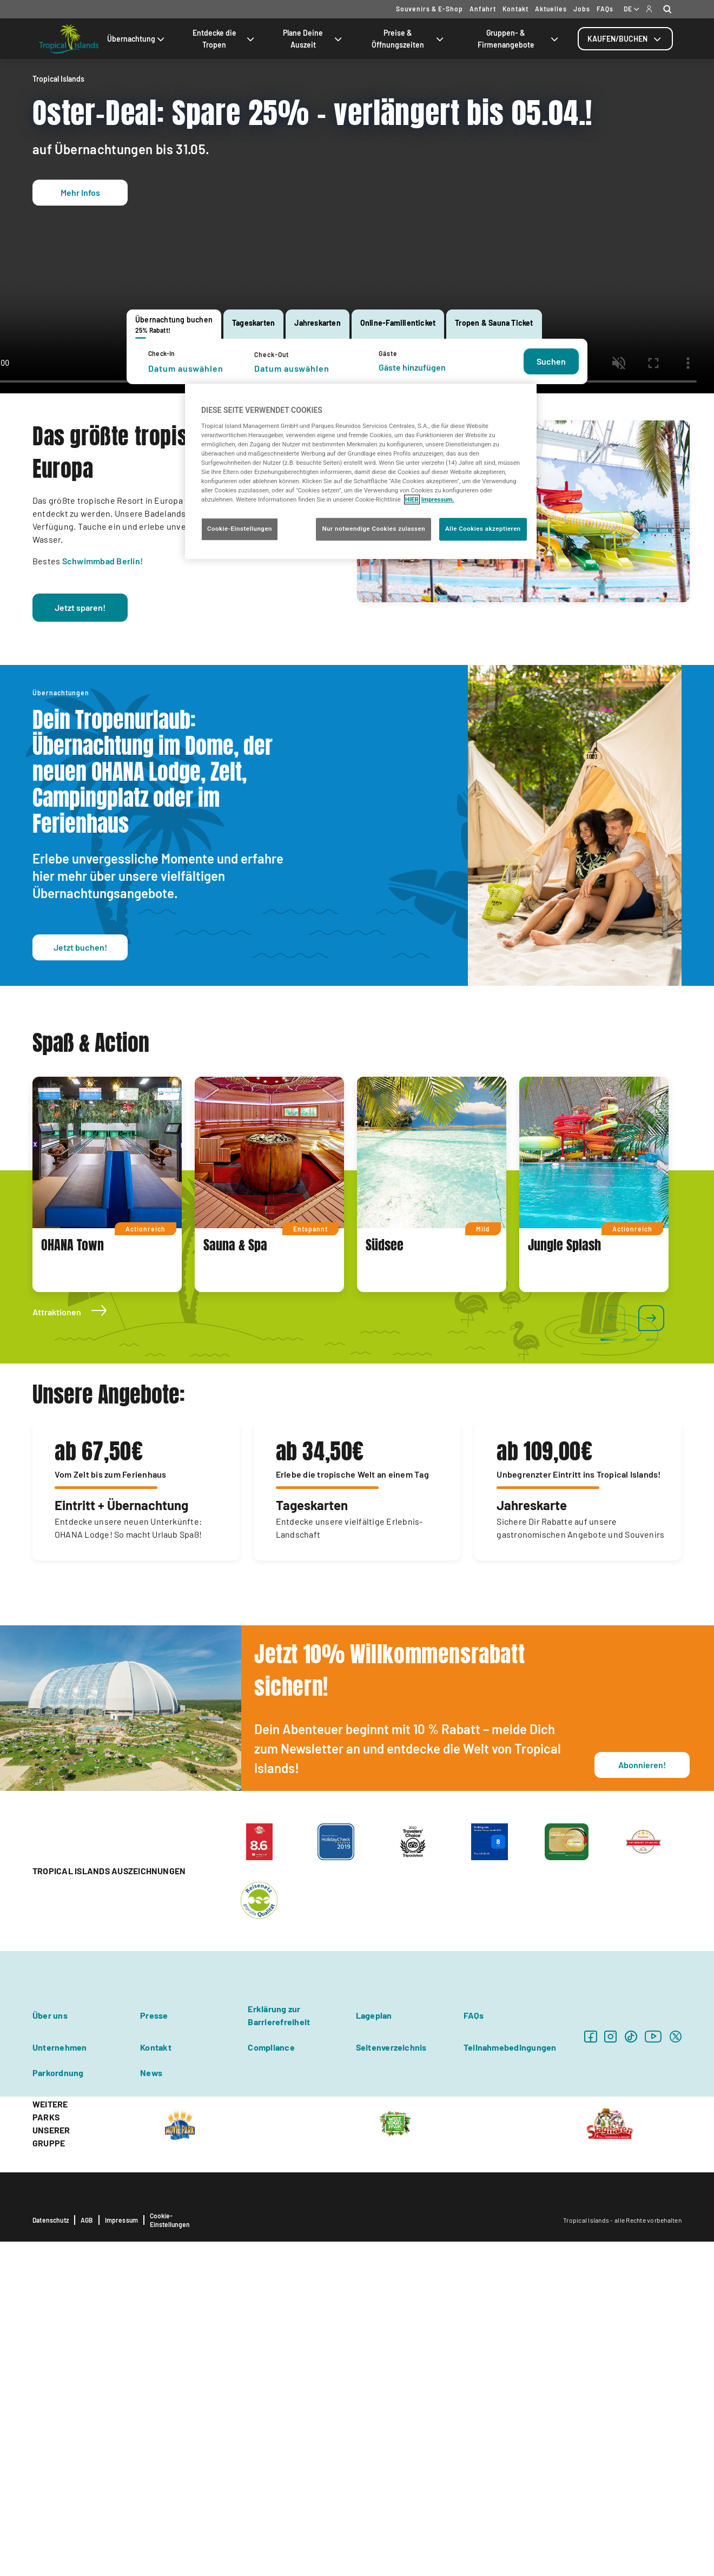  Describe the element at coordinates (121, 2554) in the screenshot. I see `Impressum` at that location.